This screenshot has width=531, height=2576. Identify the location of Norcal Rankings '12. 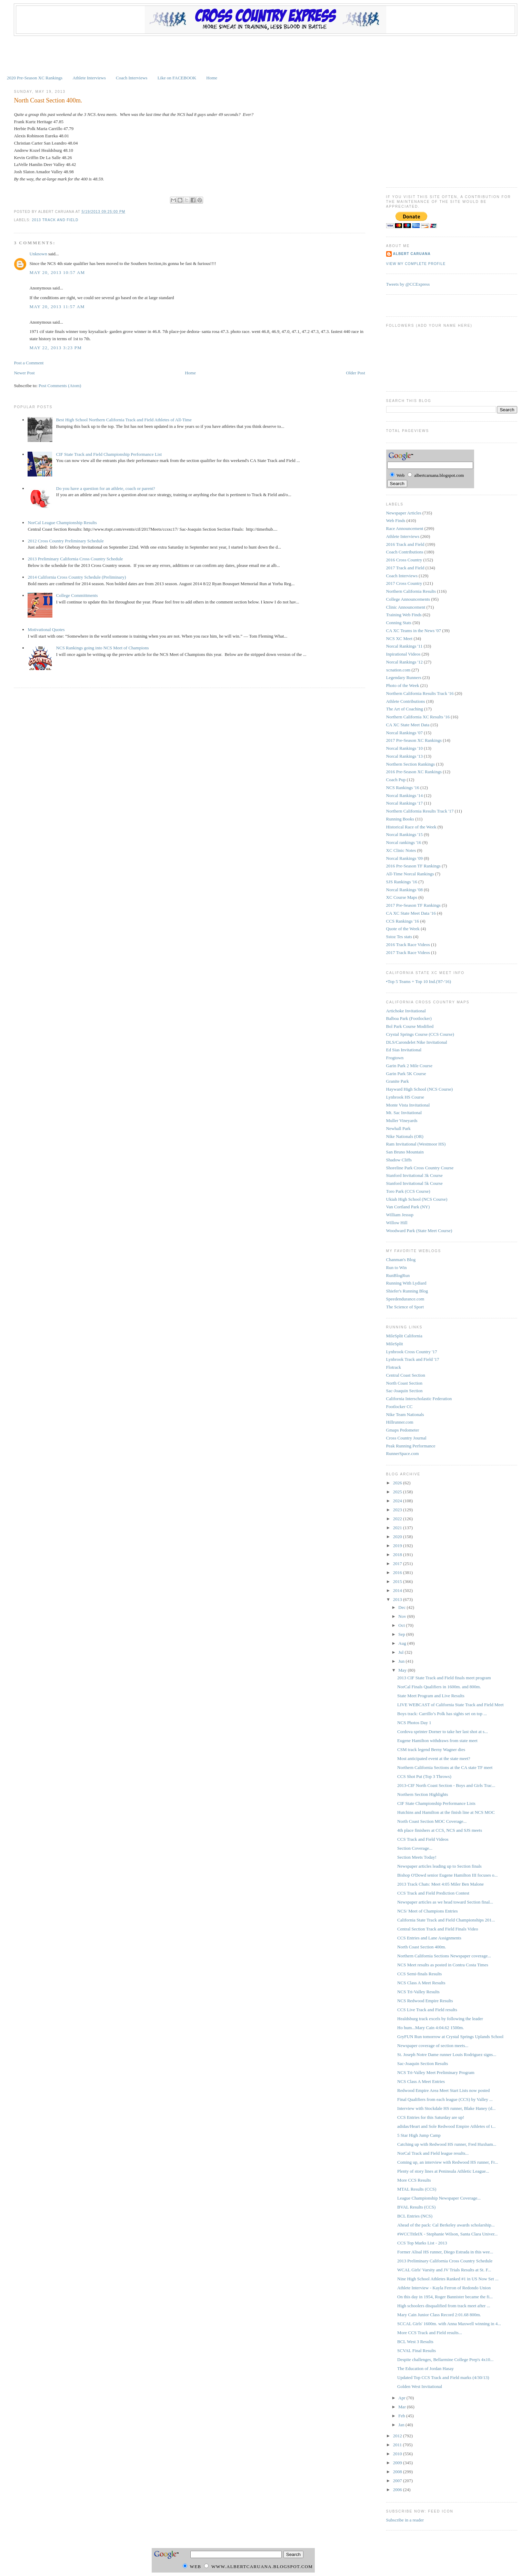
(404, 662).